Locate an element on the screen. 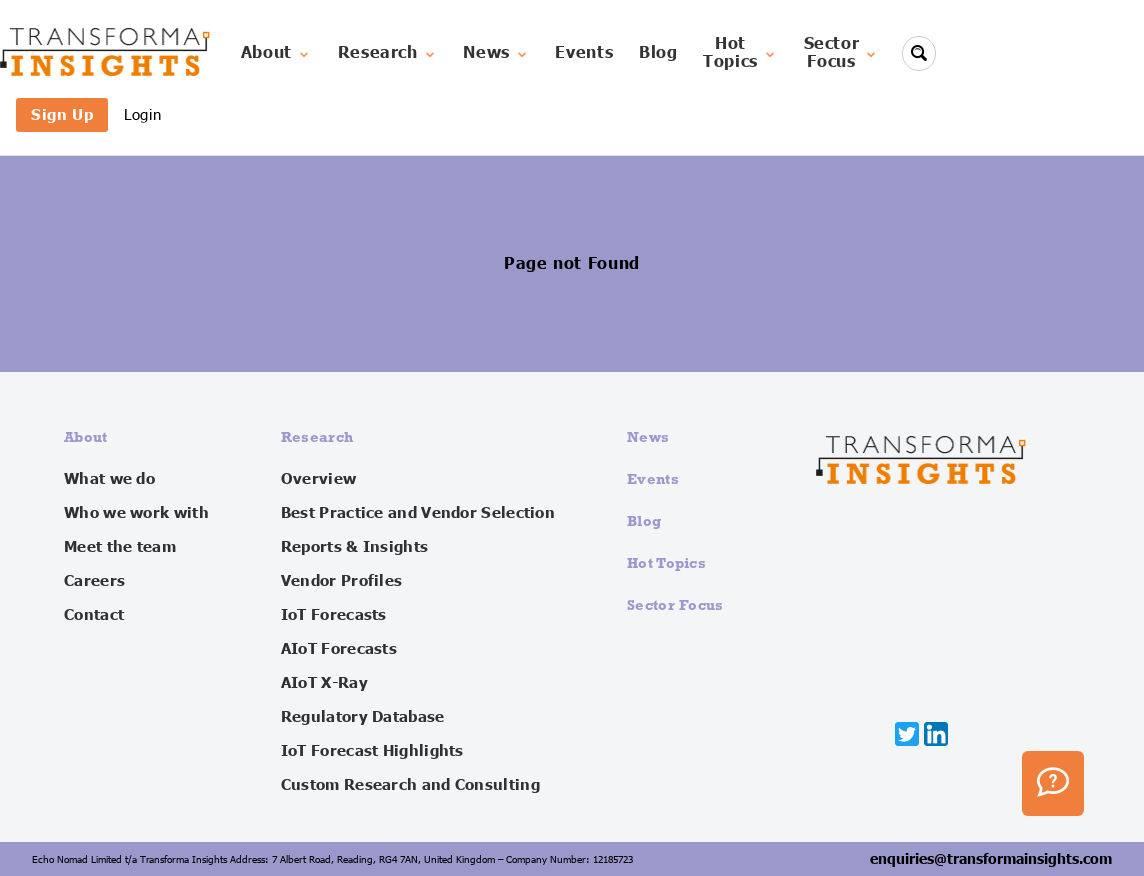 The width and height of the screenshot is (1144, 876). HotTopics is located at coordinates (740, 53).